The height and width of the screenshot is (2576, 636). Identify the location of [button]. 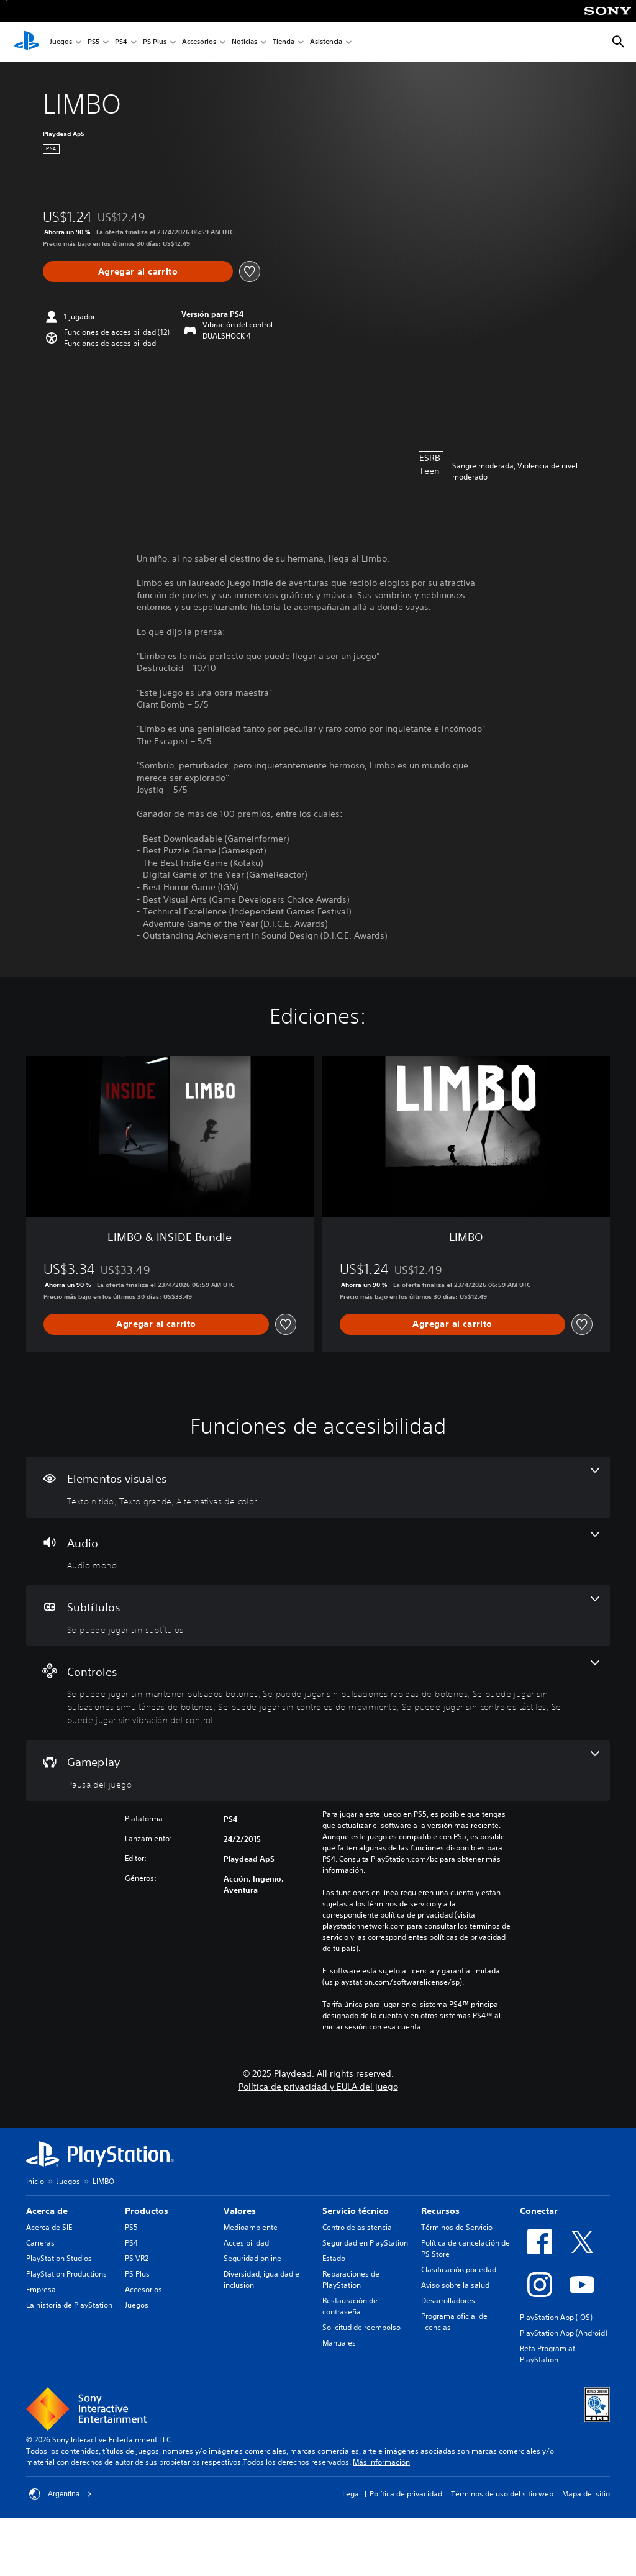
(110, 343).